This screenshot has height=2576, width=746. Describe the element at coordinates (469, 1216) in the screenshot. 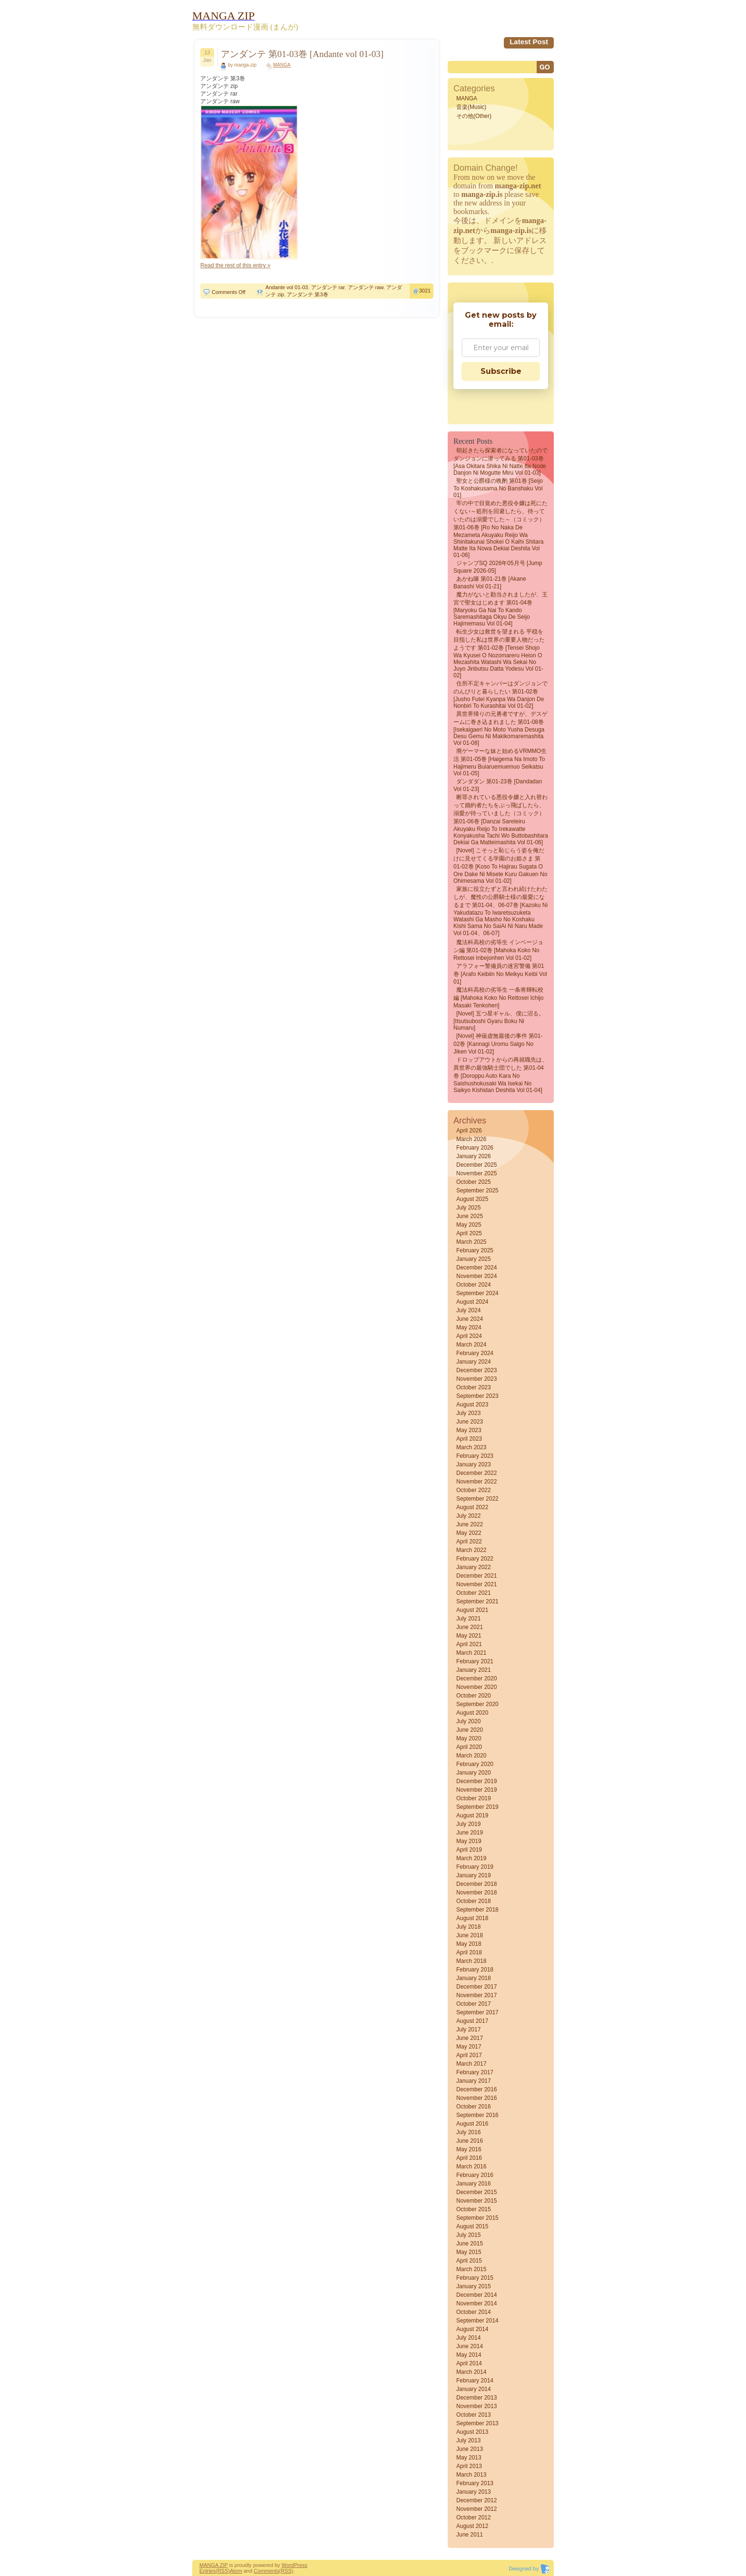

I see `June 2025` at that location.